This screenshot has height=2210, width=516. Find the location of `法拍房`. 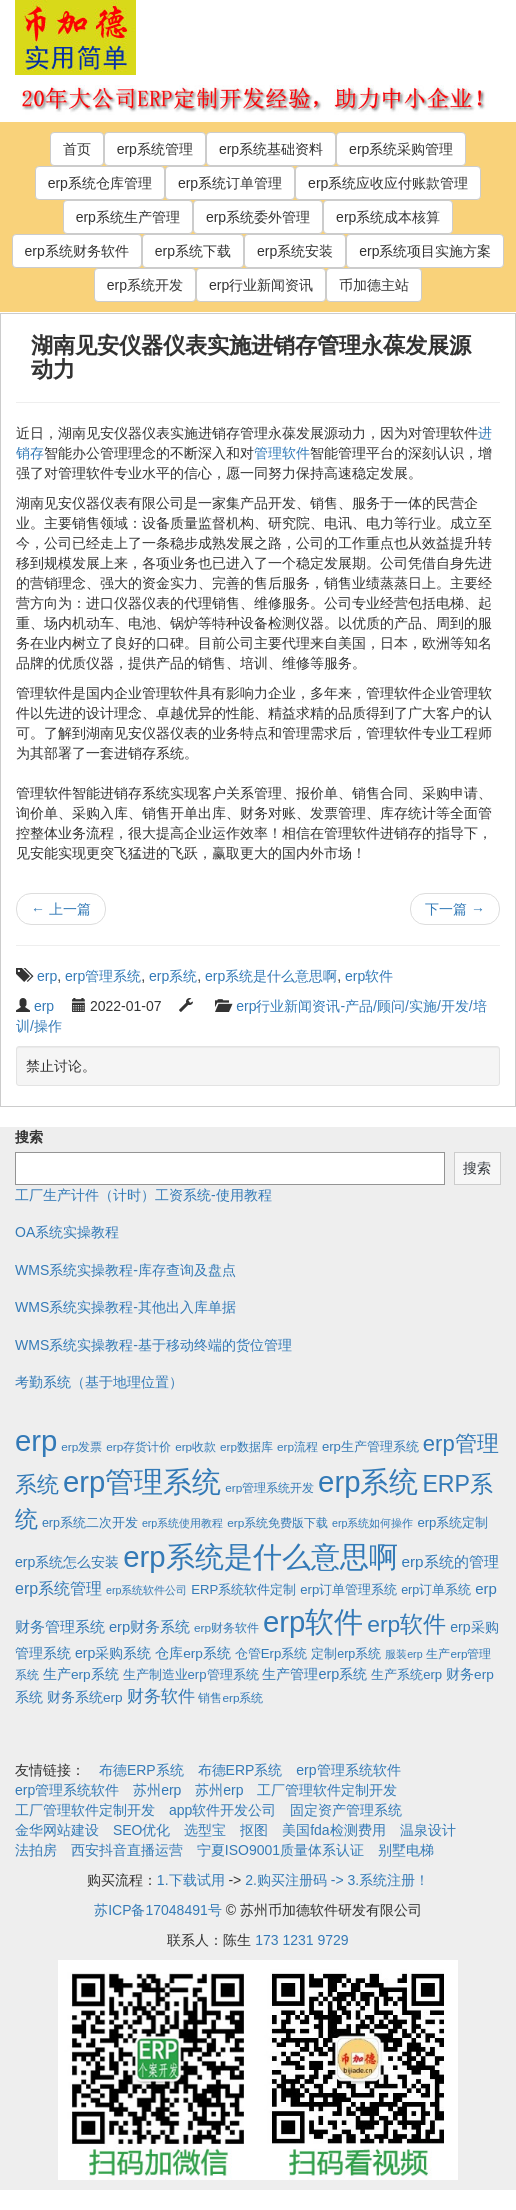

法拍房 is located at coordinates (36, 1850).